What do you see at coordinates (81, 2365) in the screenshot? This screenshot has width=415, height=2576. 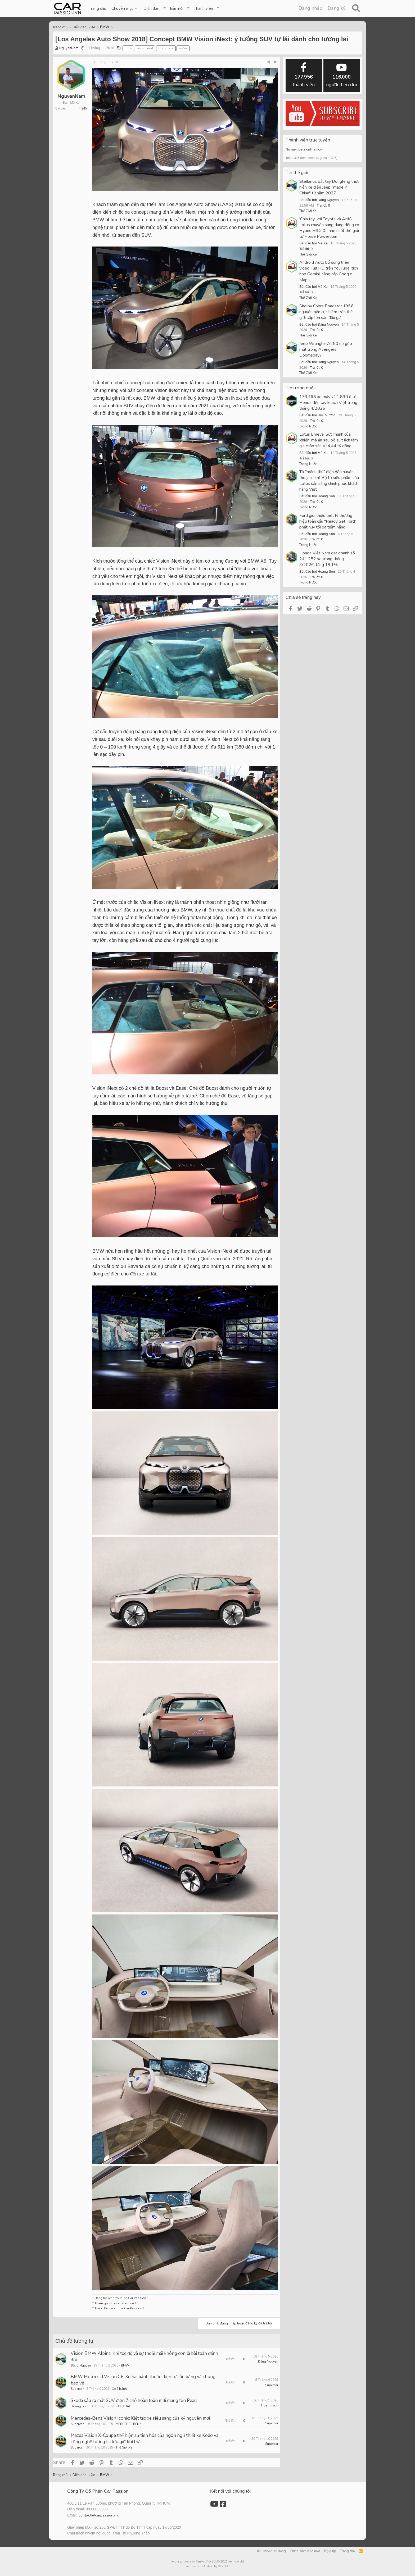 I see `Đăng Nguyen` at bounding box center [81, 2365].